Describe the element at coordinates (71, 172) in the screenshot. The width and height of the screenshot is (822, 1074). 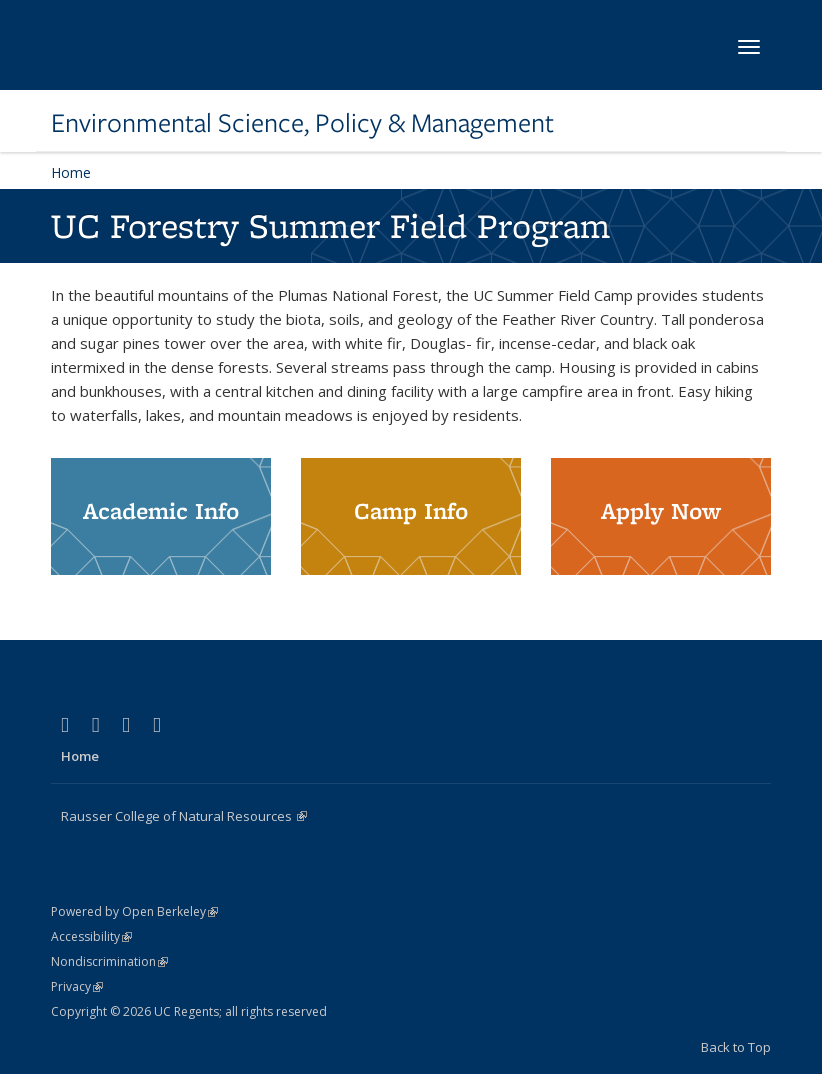
I see `Home` at that location.